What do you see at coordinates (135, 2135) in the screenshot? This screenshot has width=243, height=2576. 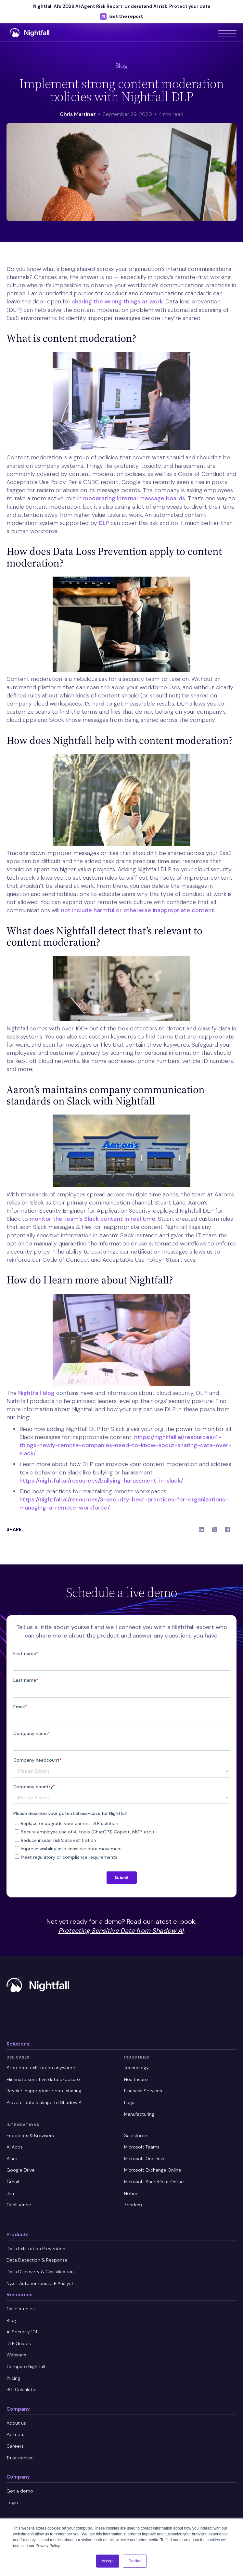 I see `Salesforce` at bounding box center [135, 2135].